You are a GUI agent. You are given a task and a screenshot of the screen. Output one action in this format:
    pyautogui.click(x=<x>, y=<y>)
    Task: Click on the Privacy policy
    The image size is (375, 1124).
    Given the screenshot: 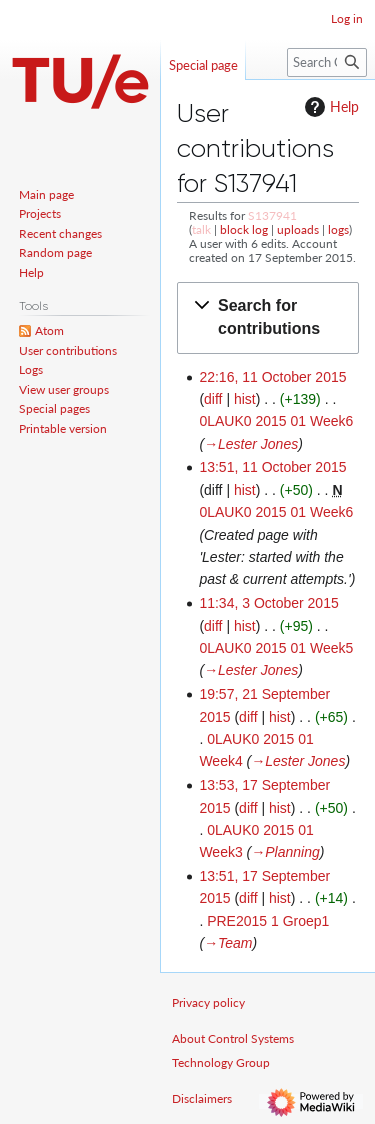 What is the action you would take?
    pyautogui.click(x=208, y=1002)
    